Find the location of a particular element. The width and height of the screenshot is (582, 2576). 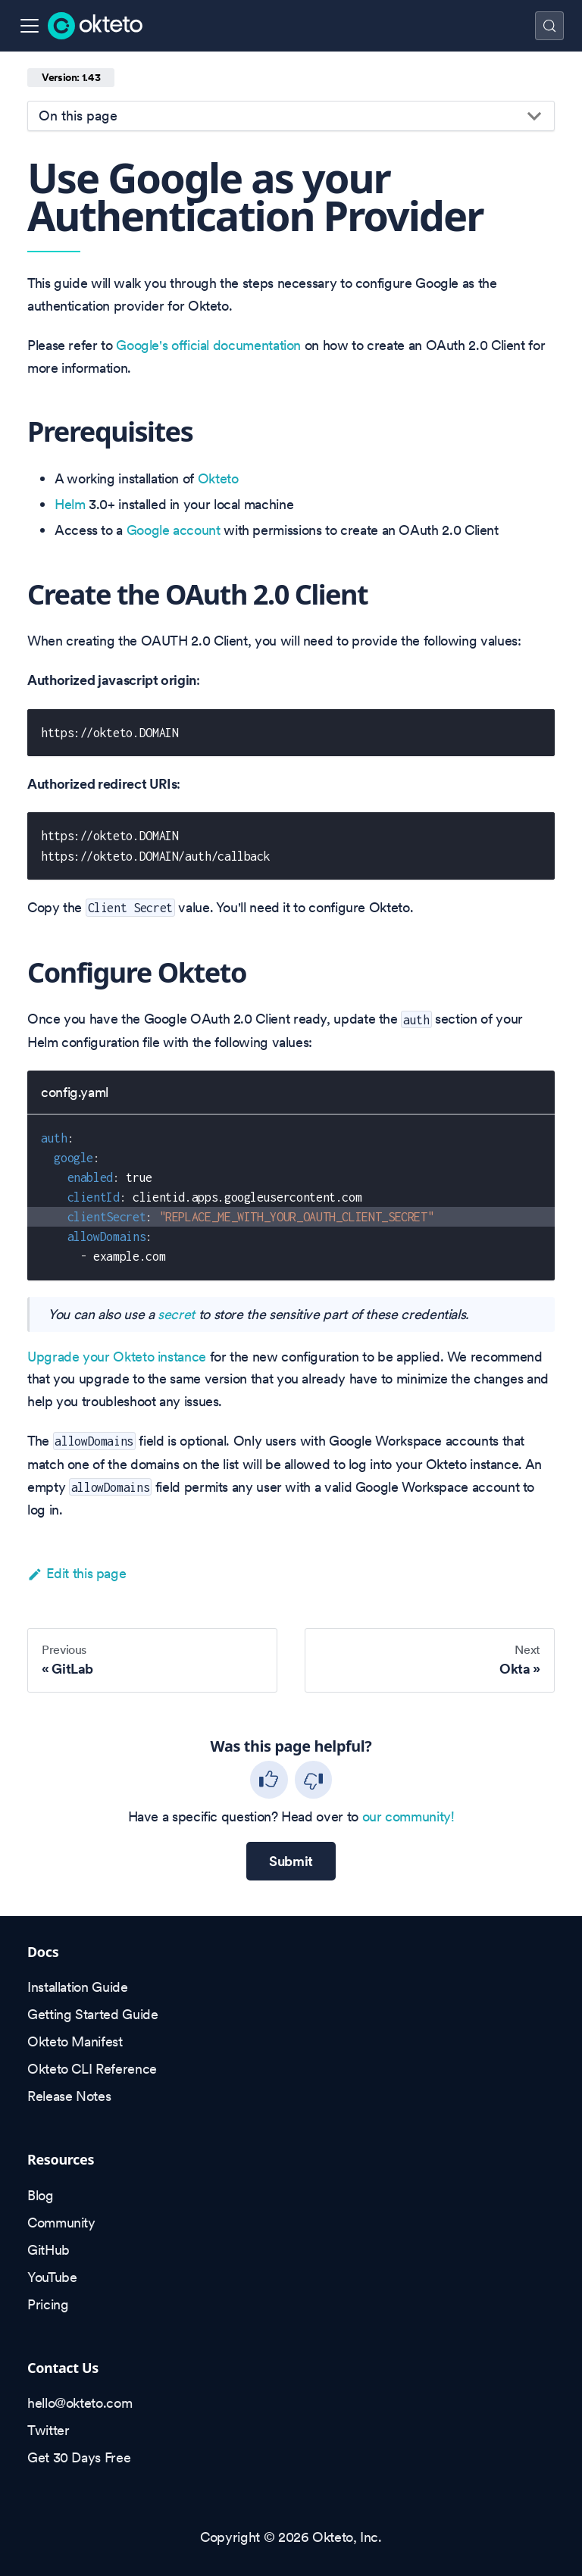

Upgrade your Okteto instance is located at coordinates (116, 1356).